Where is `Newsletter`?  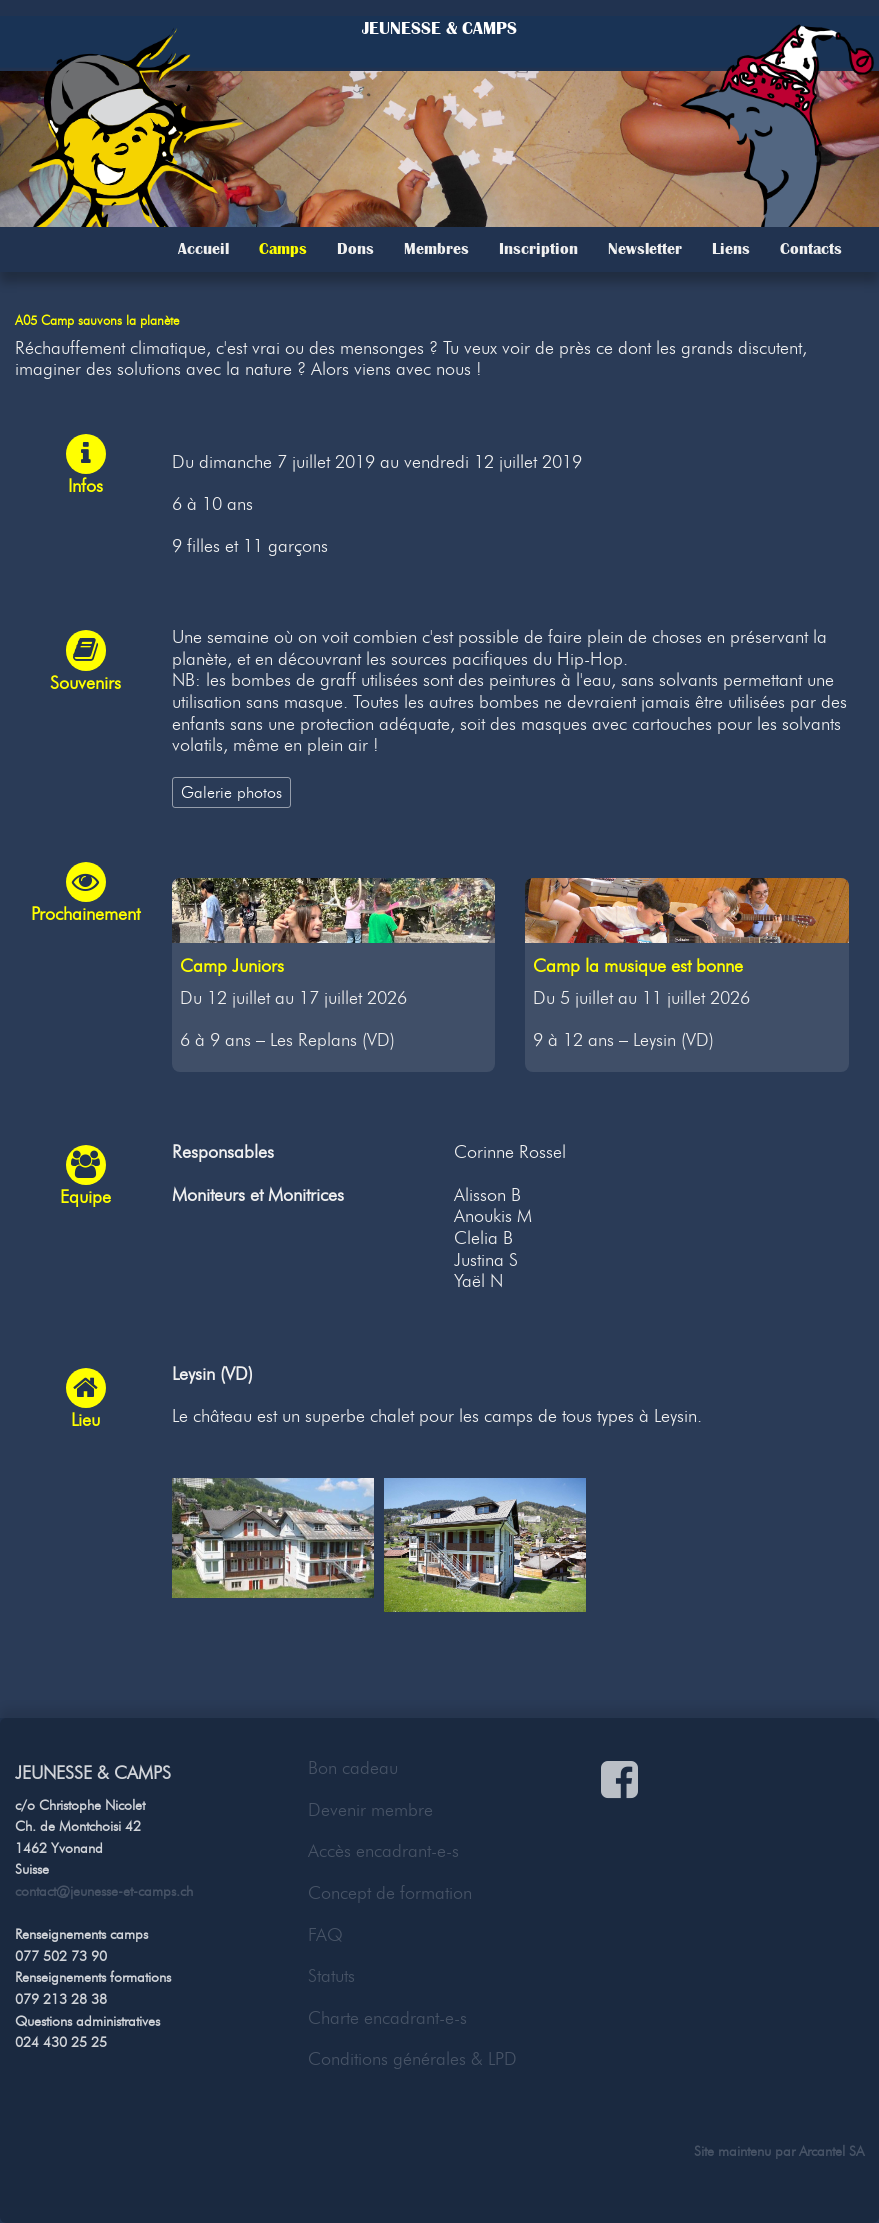
Newsletter is located at coordinates (645, 249).